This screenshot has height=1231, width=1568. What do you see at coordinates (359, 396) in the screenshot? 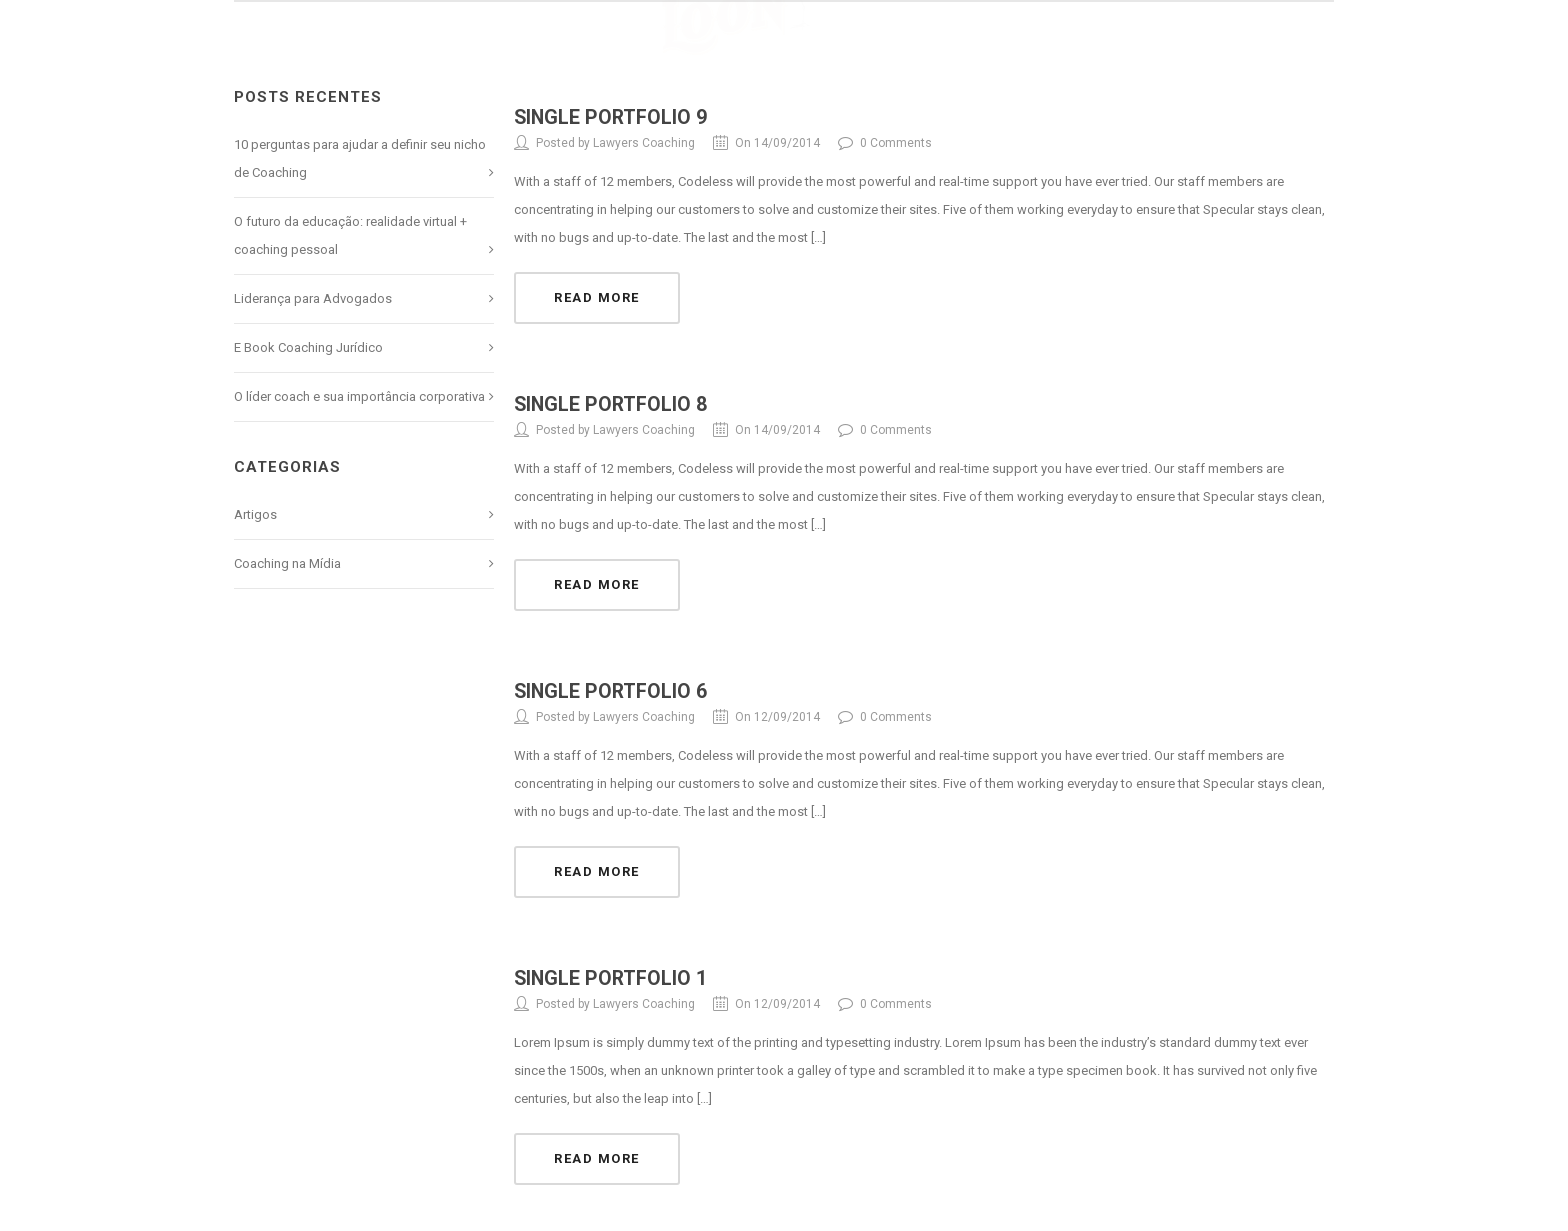
I see `O líder coach e sua importância corporativa` at bounding box center [359, 396].